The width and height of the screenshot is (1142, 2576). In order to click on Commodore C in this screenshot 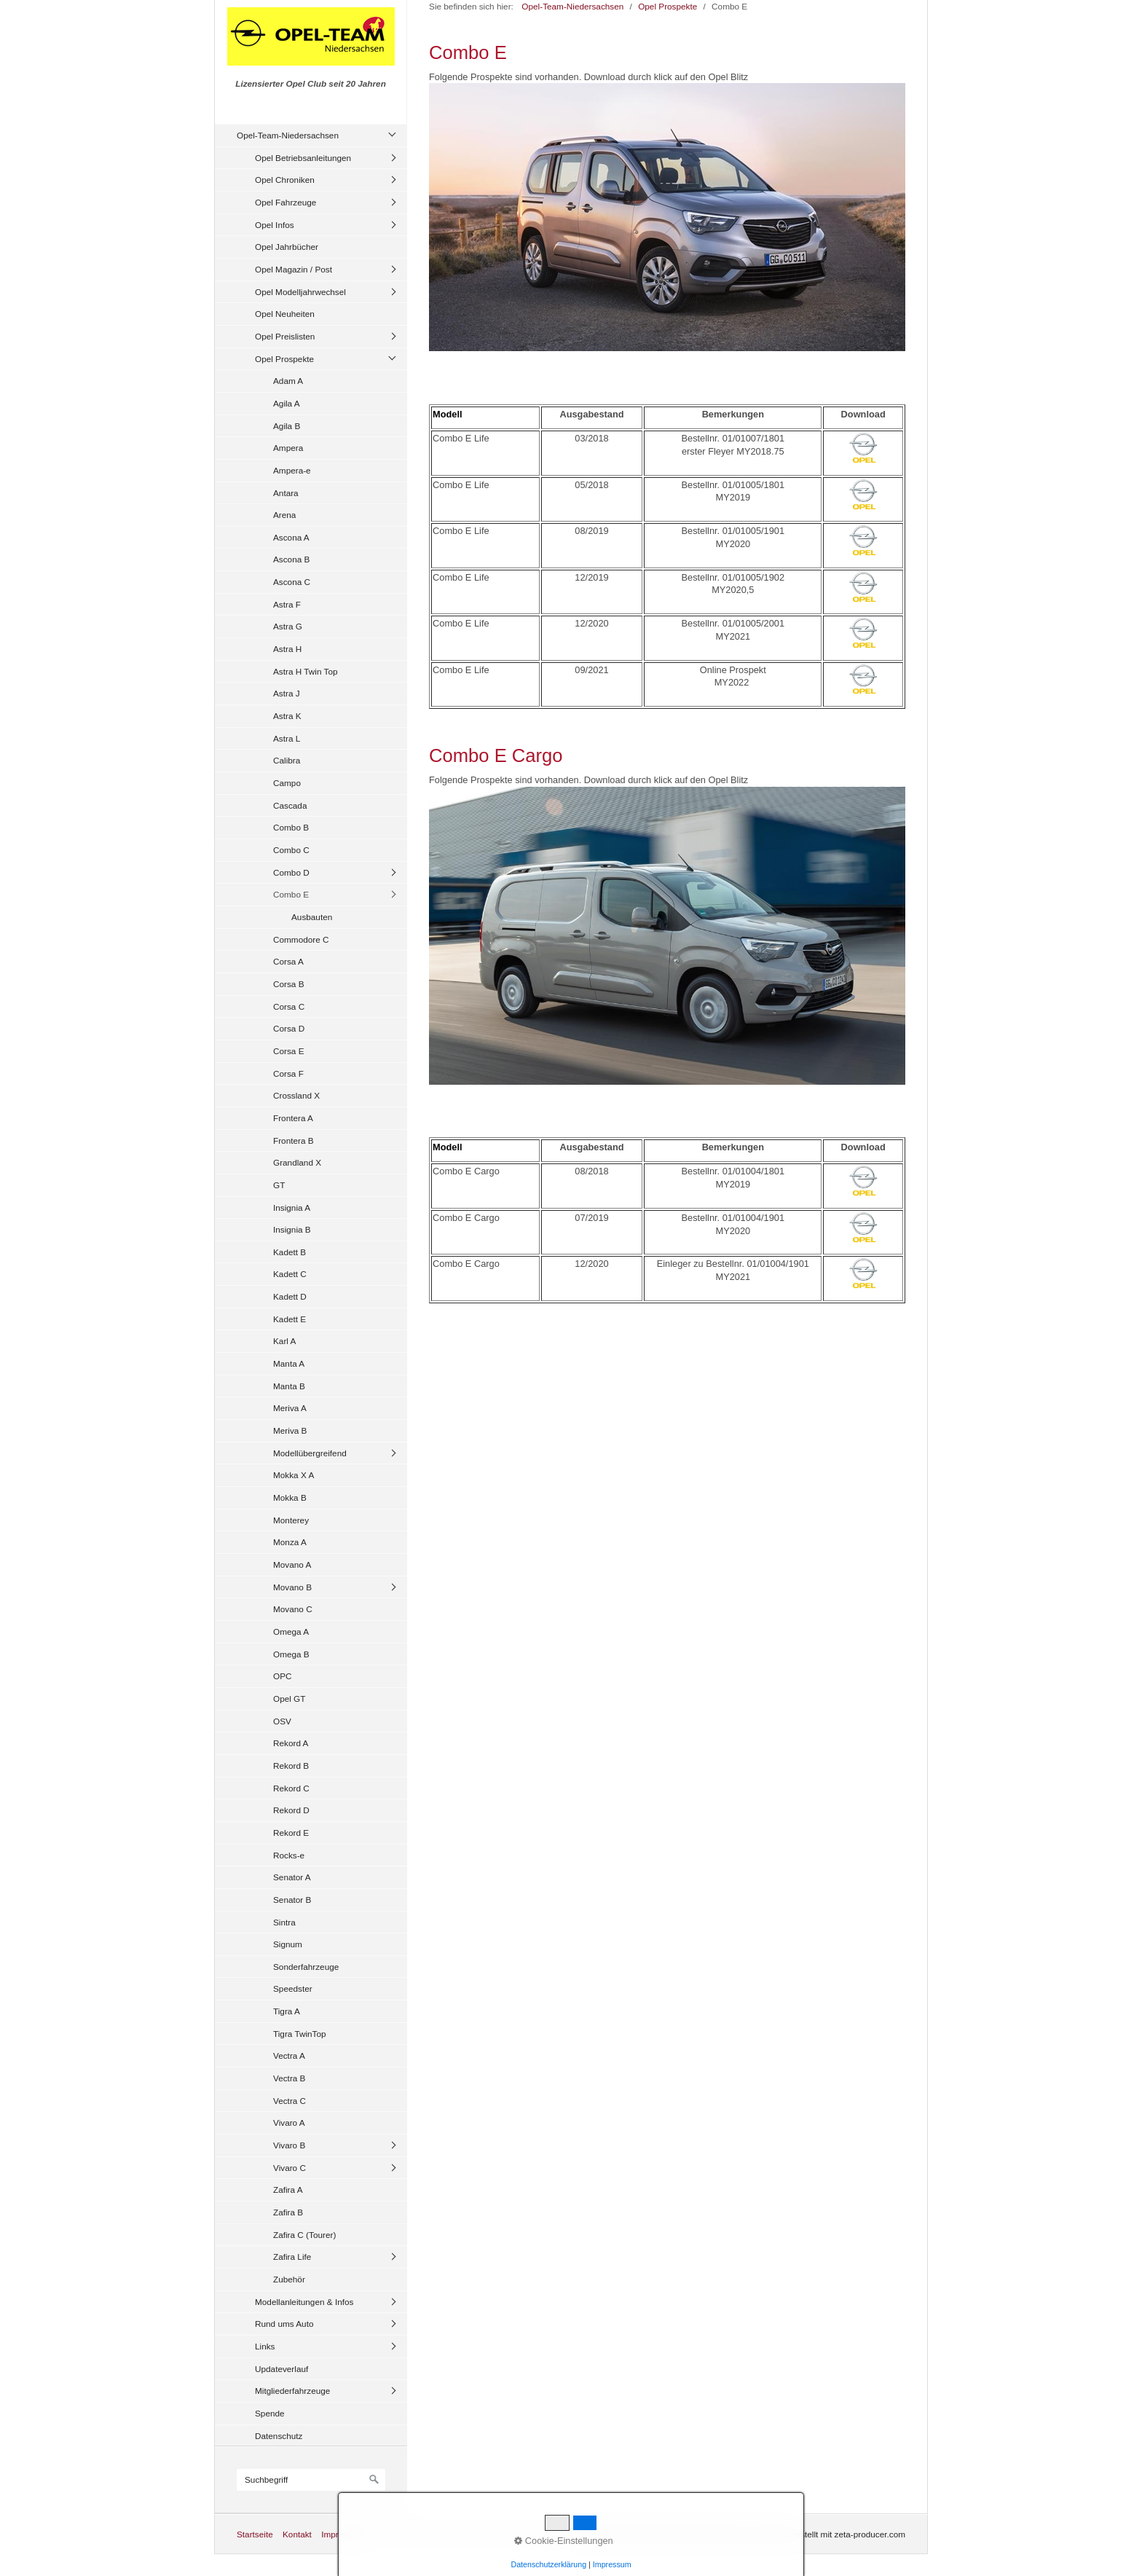, I will do `click(301, 939)`.